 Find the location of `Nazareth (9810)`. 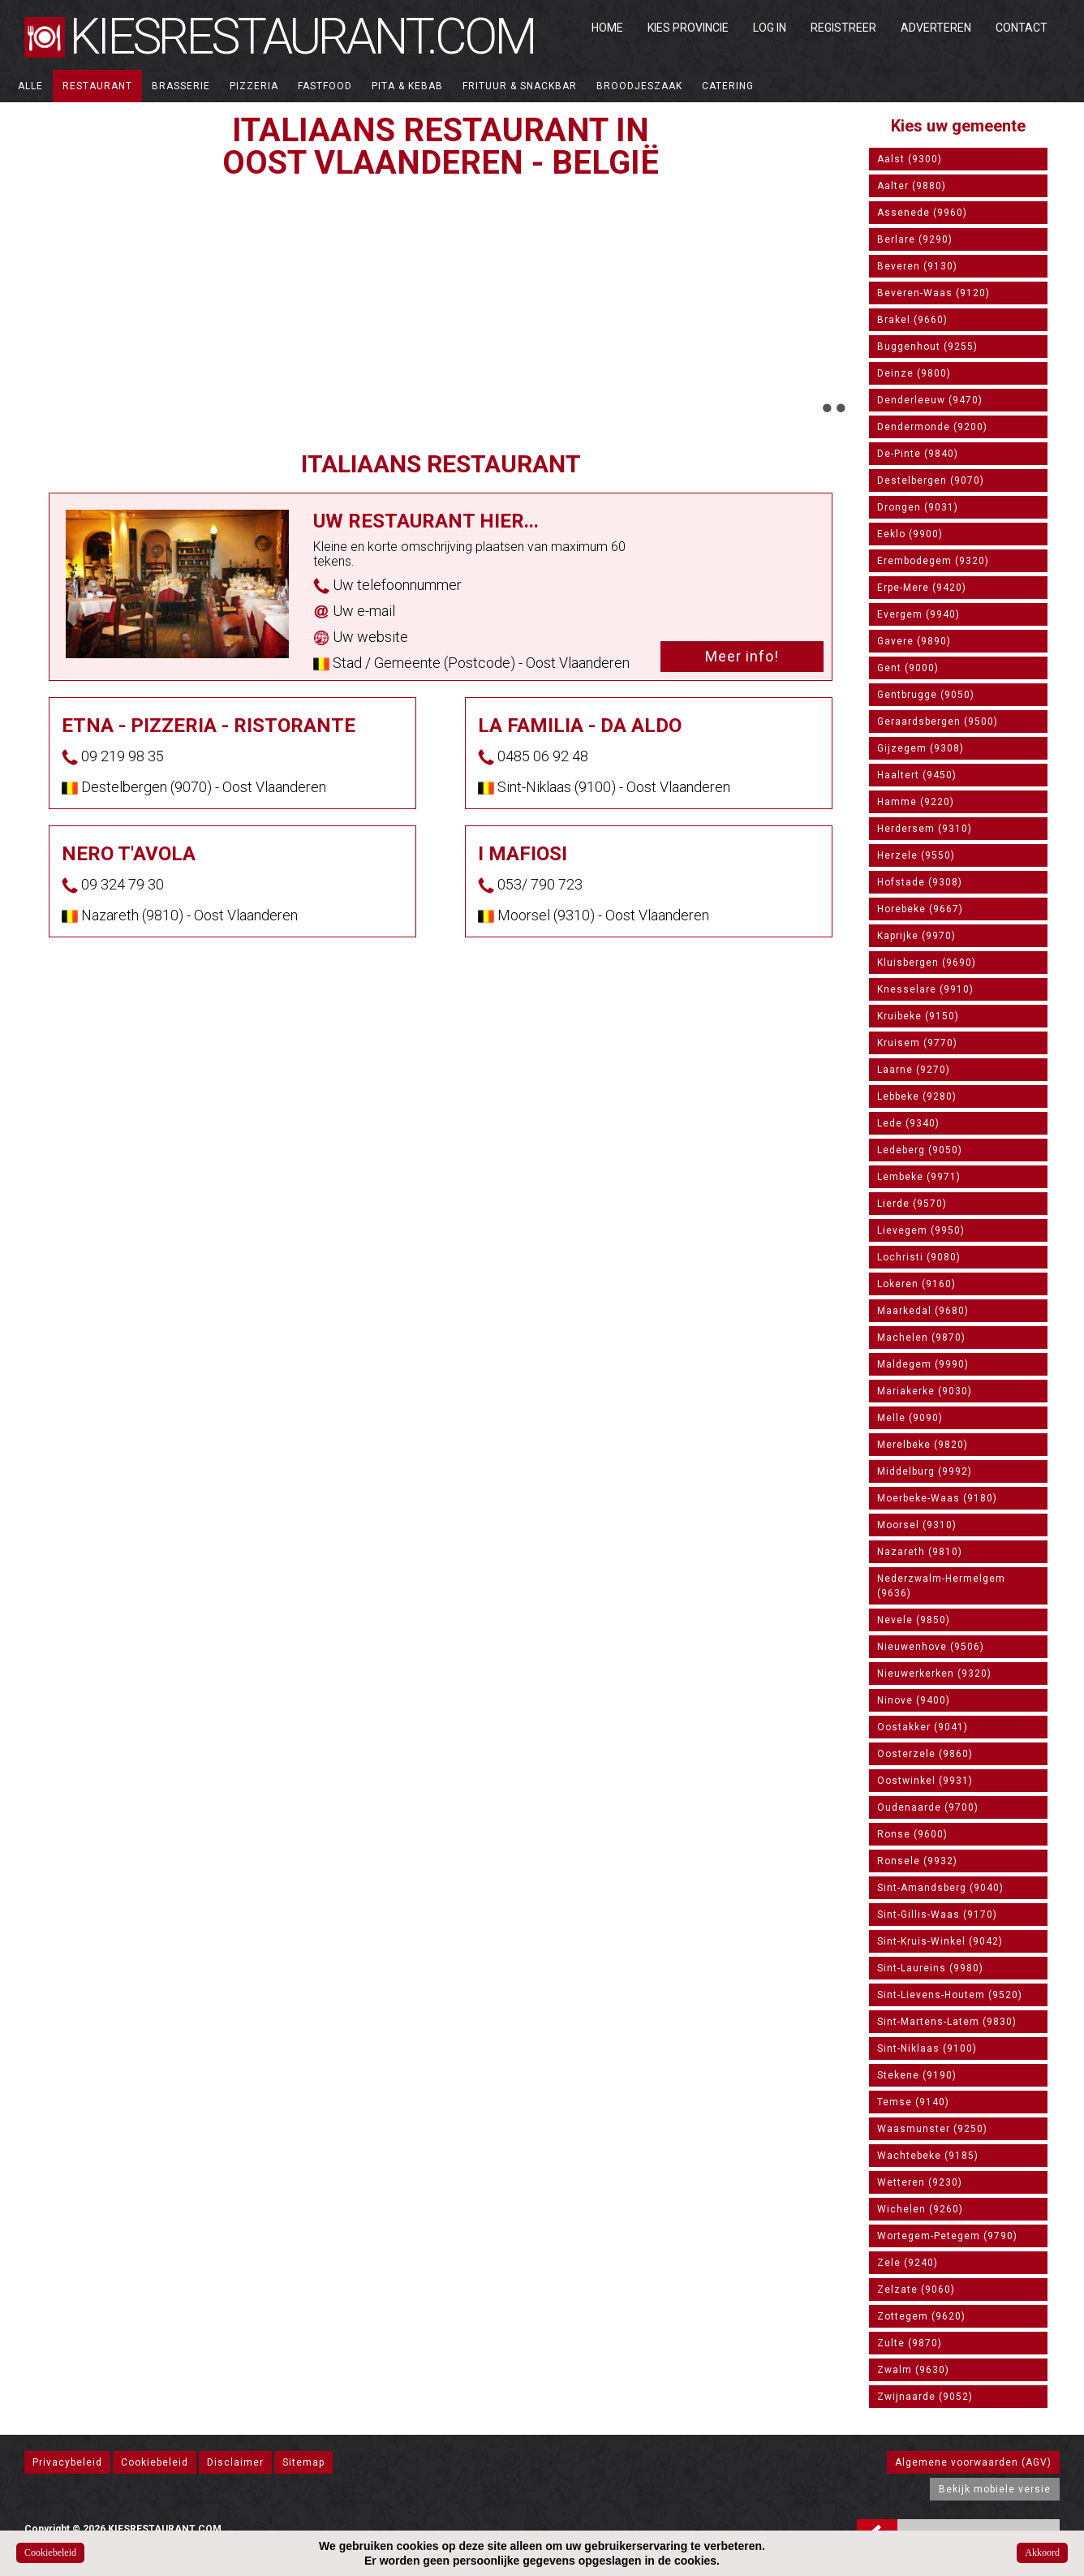

Nazareth (9810) is located at coordinates (919, 1551).